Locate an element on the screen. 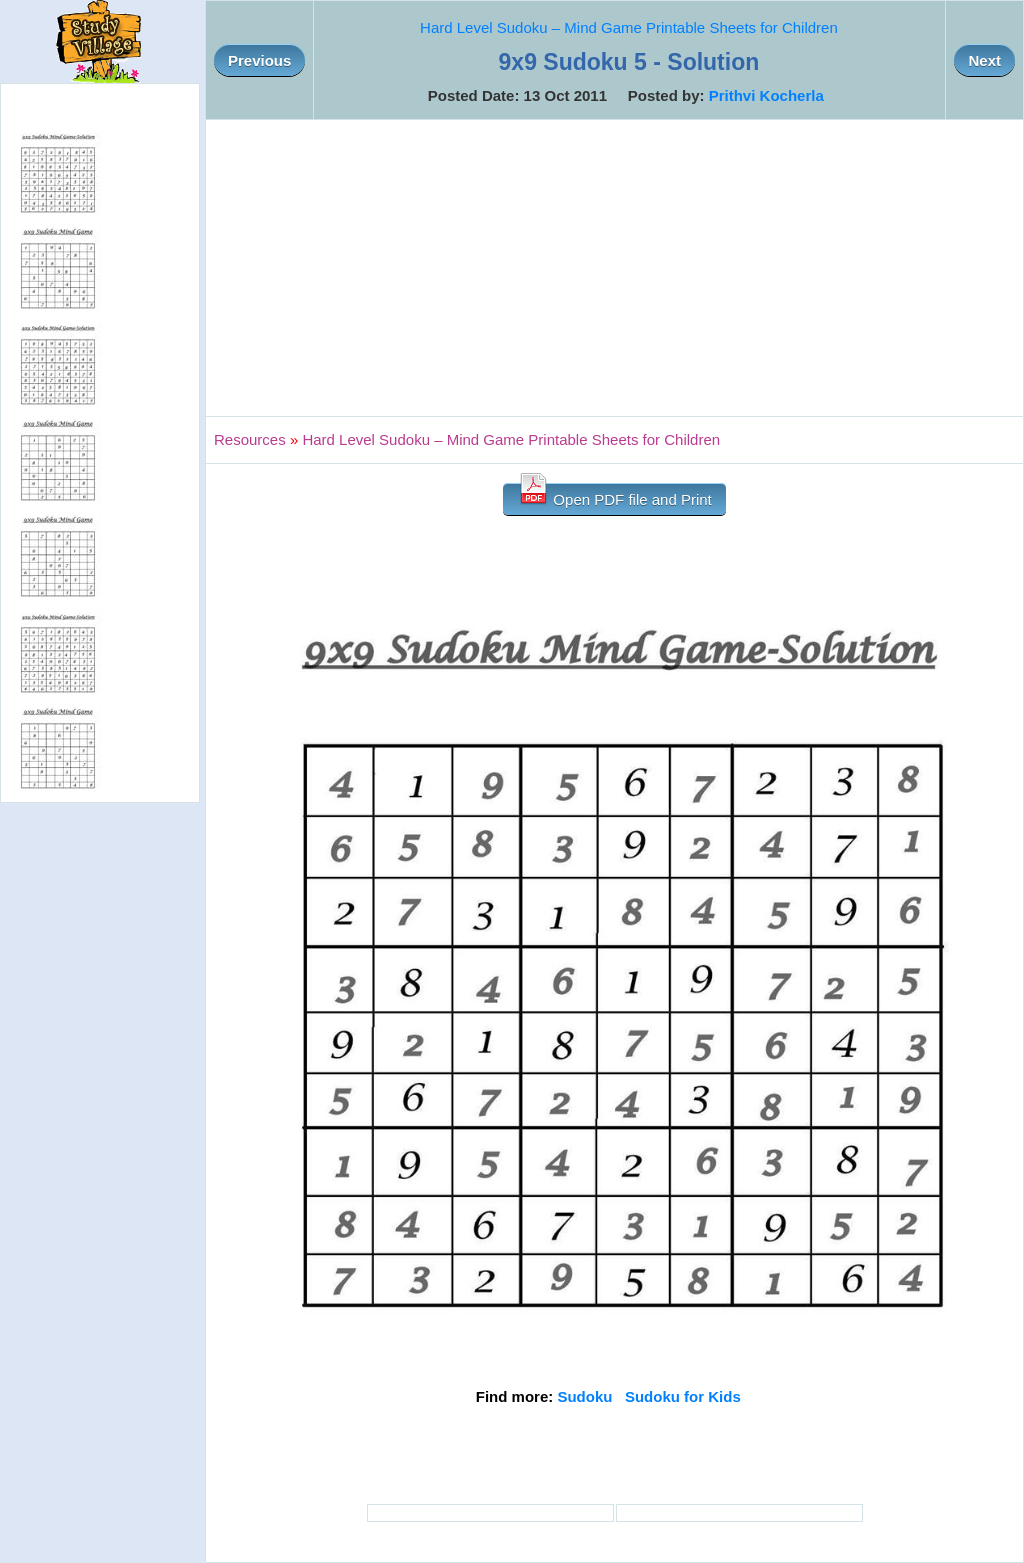 This screenshot has width=1024, height=1563. Next is located at coordinates (984, 60).